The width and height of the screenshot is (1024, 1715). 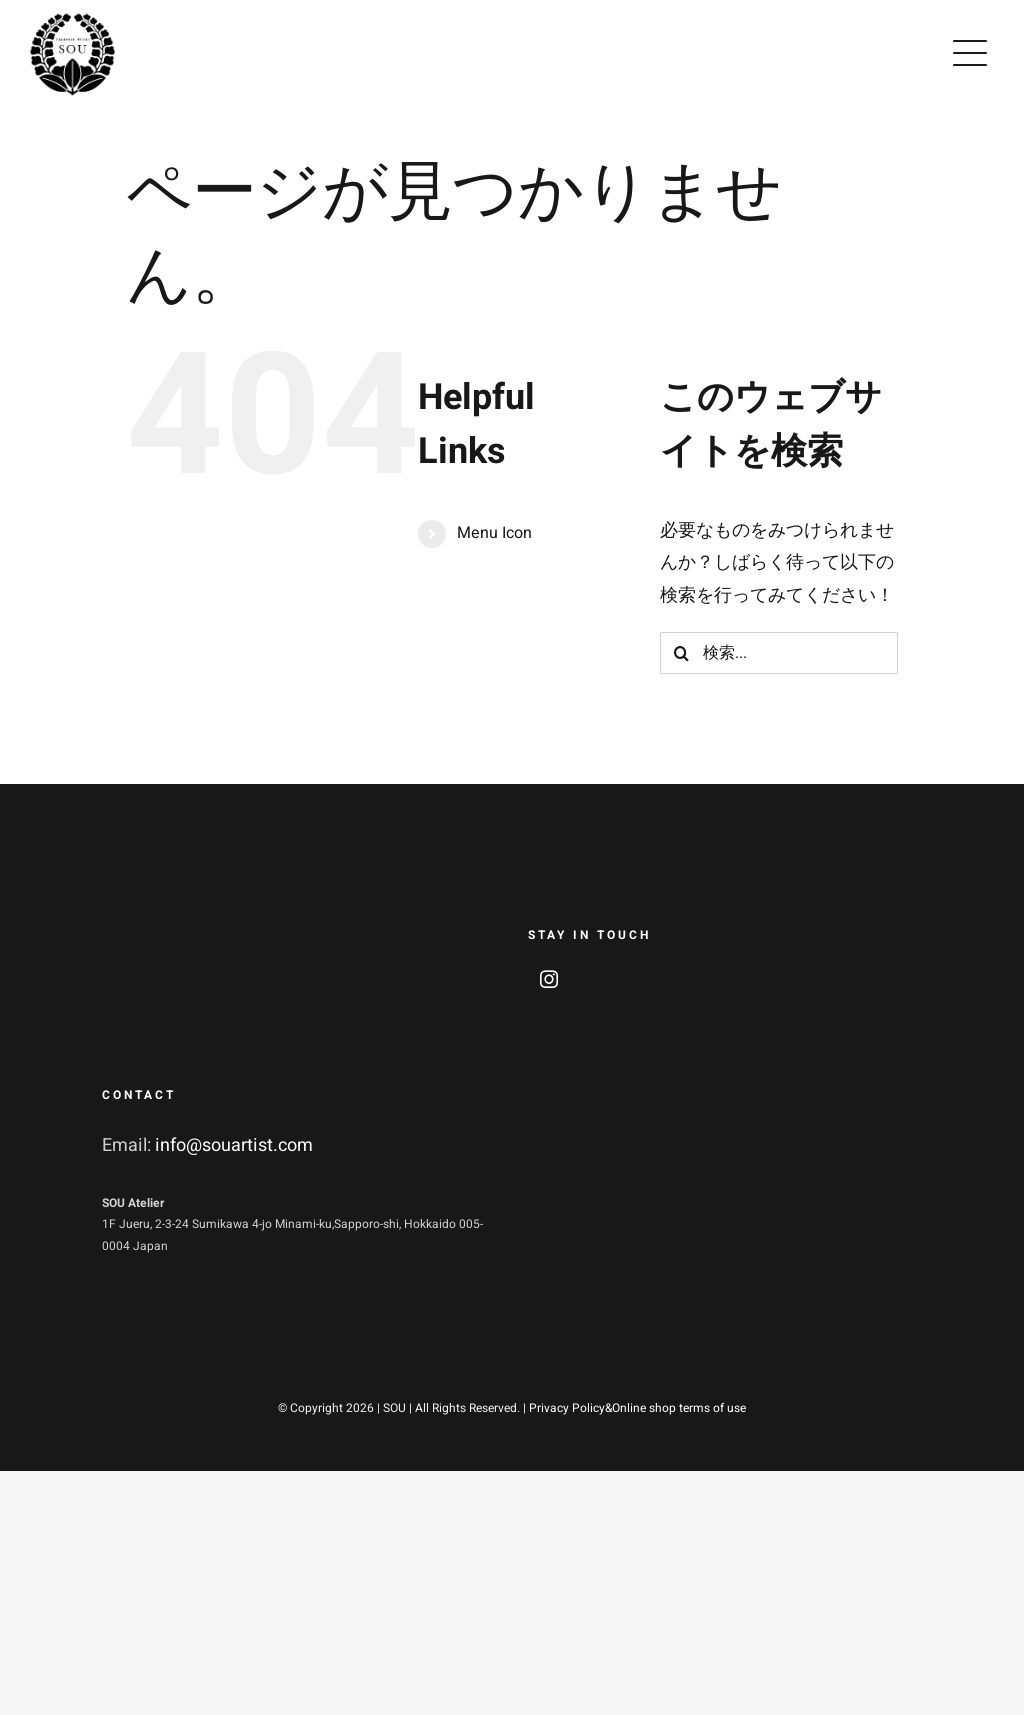 What do you see at coordinates (681, 653) in the screenshot?
I see `[検索]` at bounding box center [681, 653].